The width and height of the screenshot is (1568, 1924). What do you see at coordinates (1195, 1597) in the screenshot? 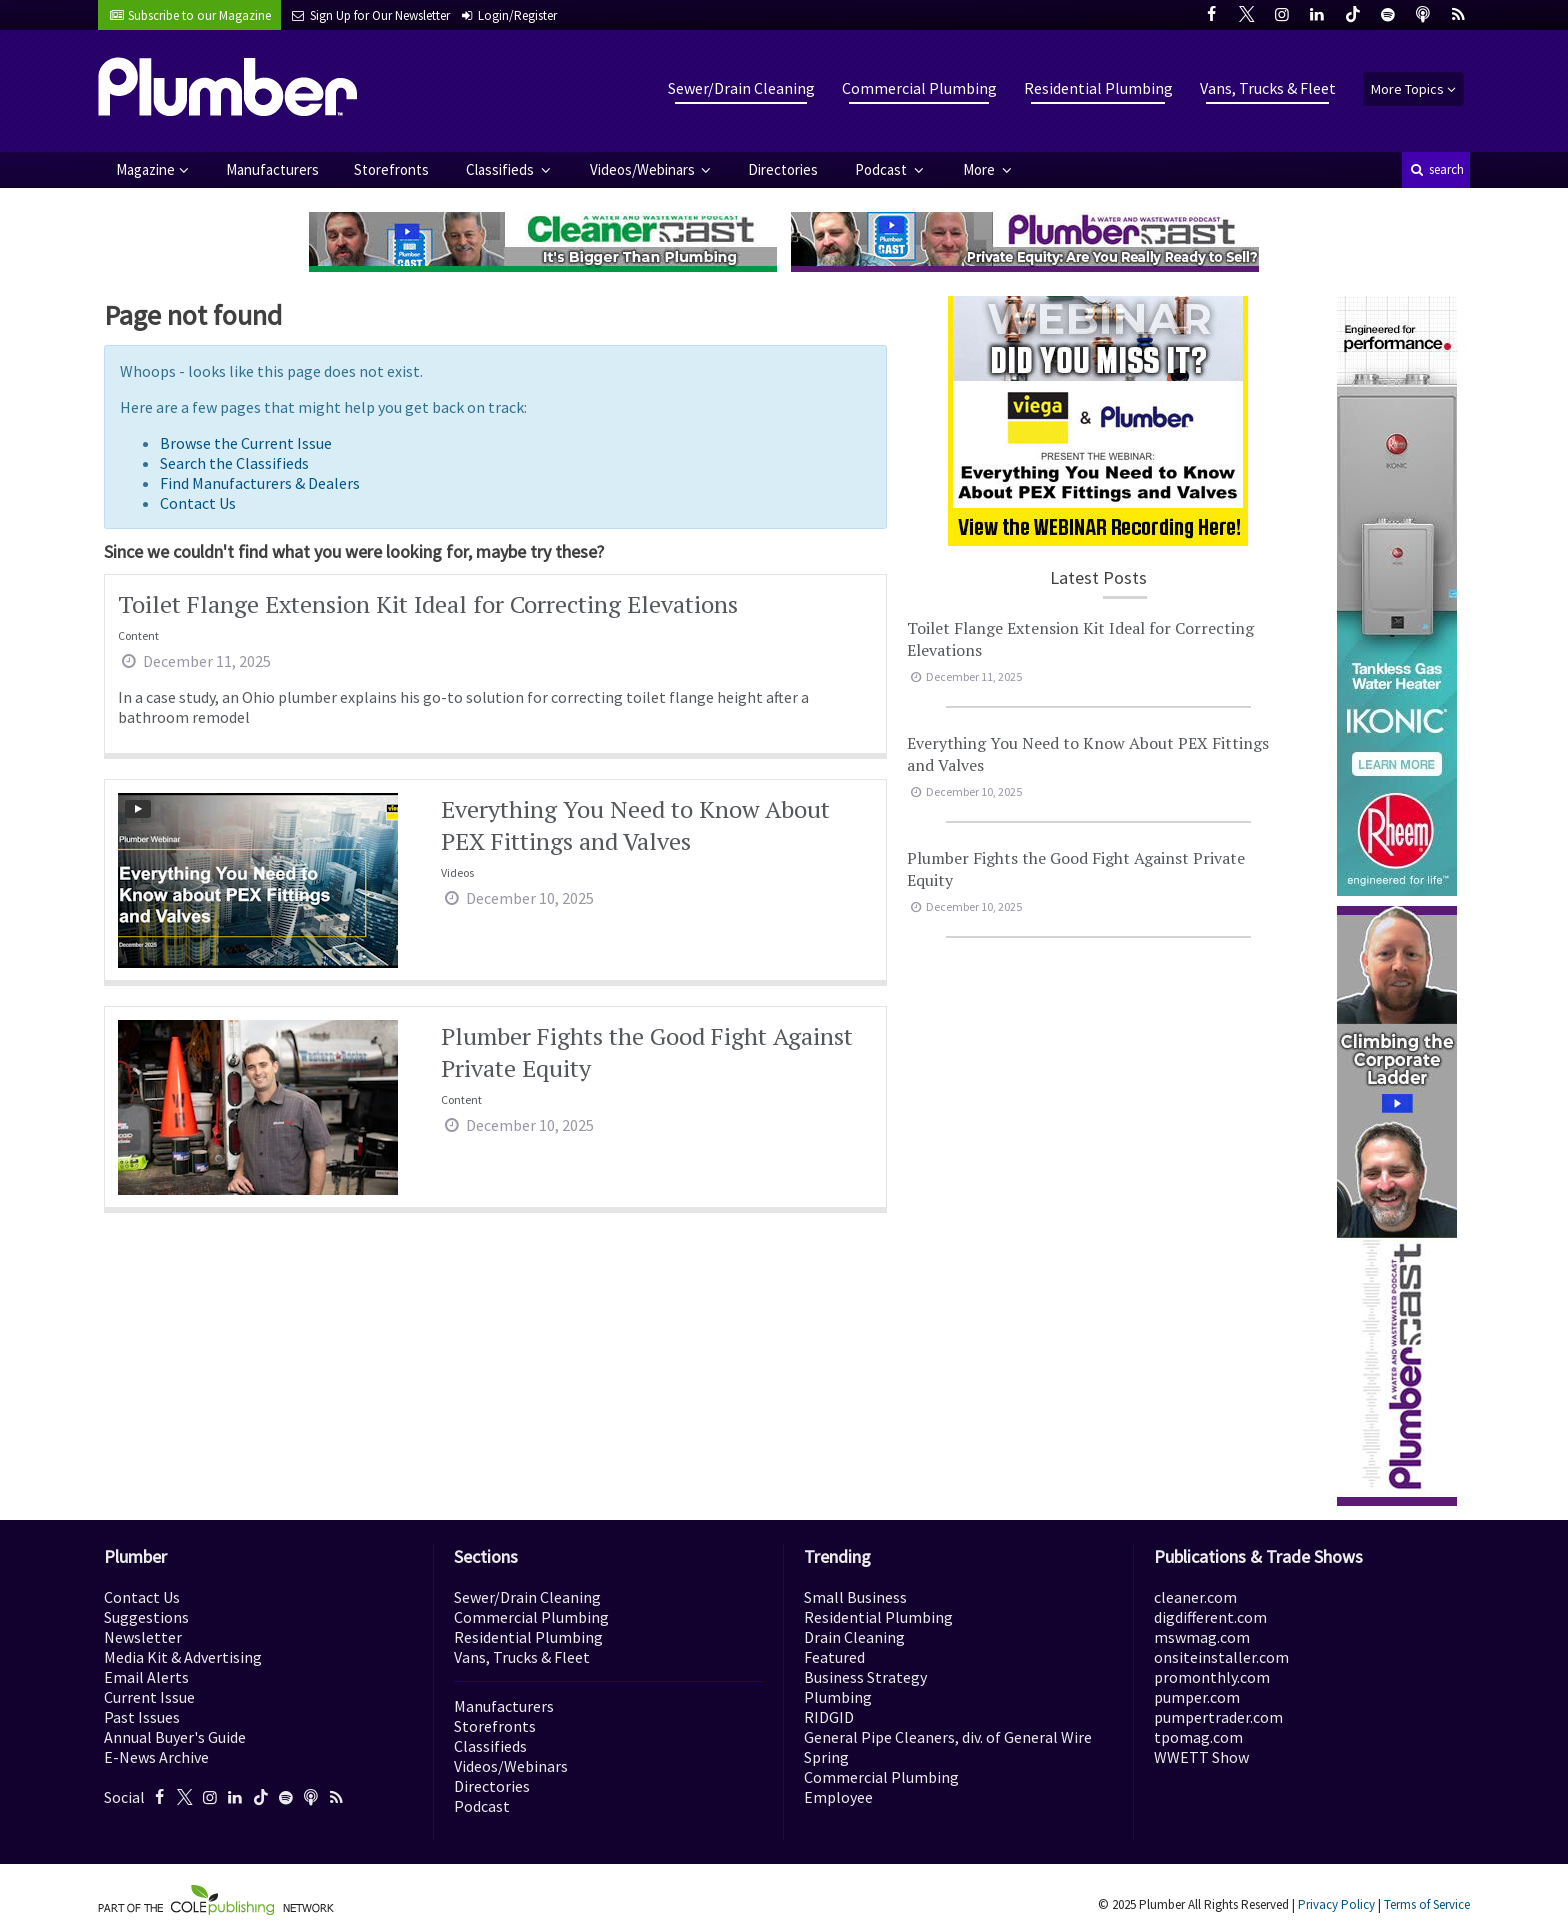
I see `cleaner.com` at bounding box center [1195, 1597].